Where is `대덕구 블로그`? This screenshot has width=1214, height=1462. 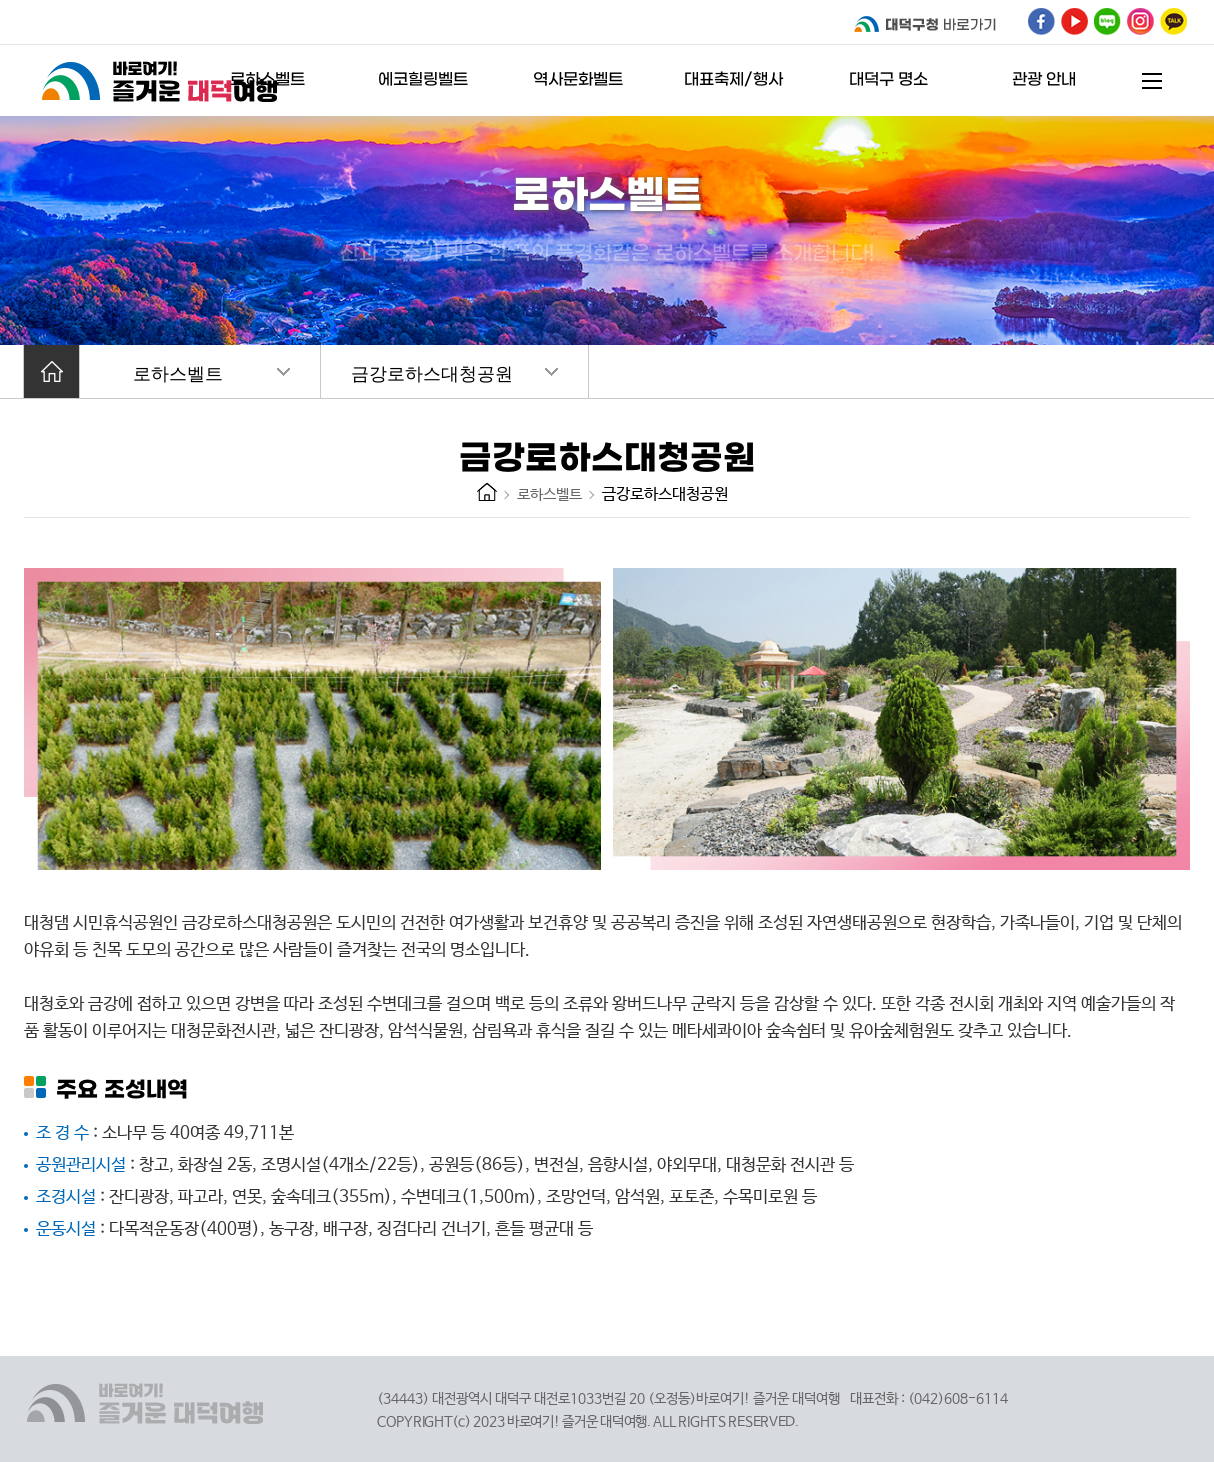 대덕구 블로그 is located at coordinates (1107, 21).